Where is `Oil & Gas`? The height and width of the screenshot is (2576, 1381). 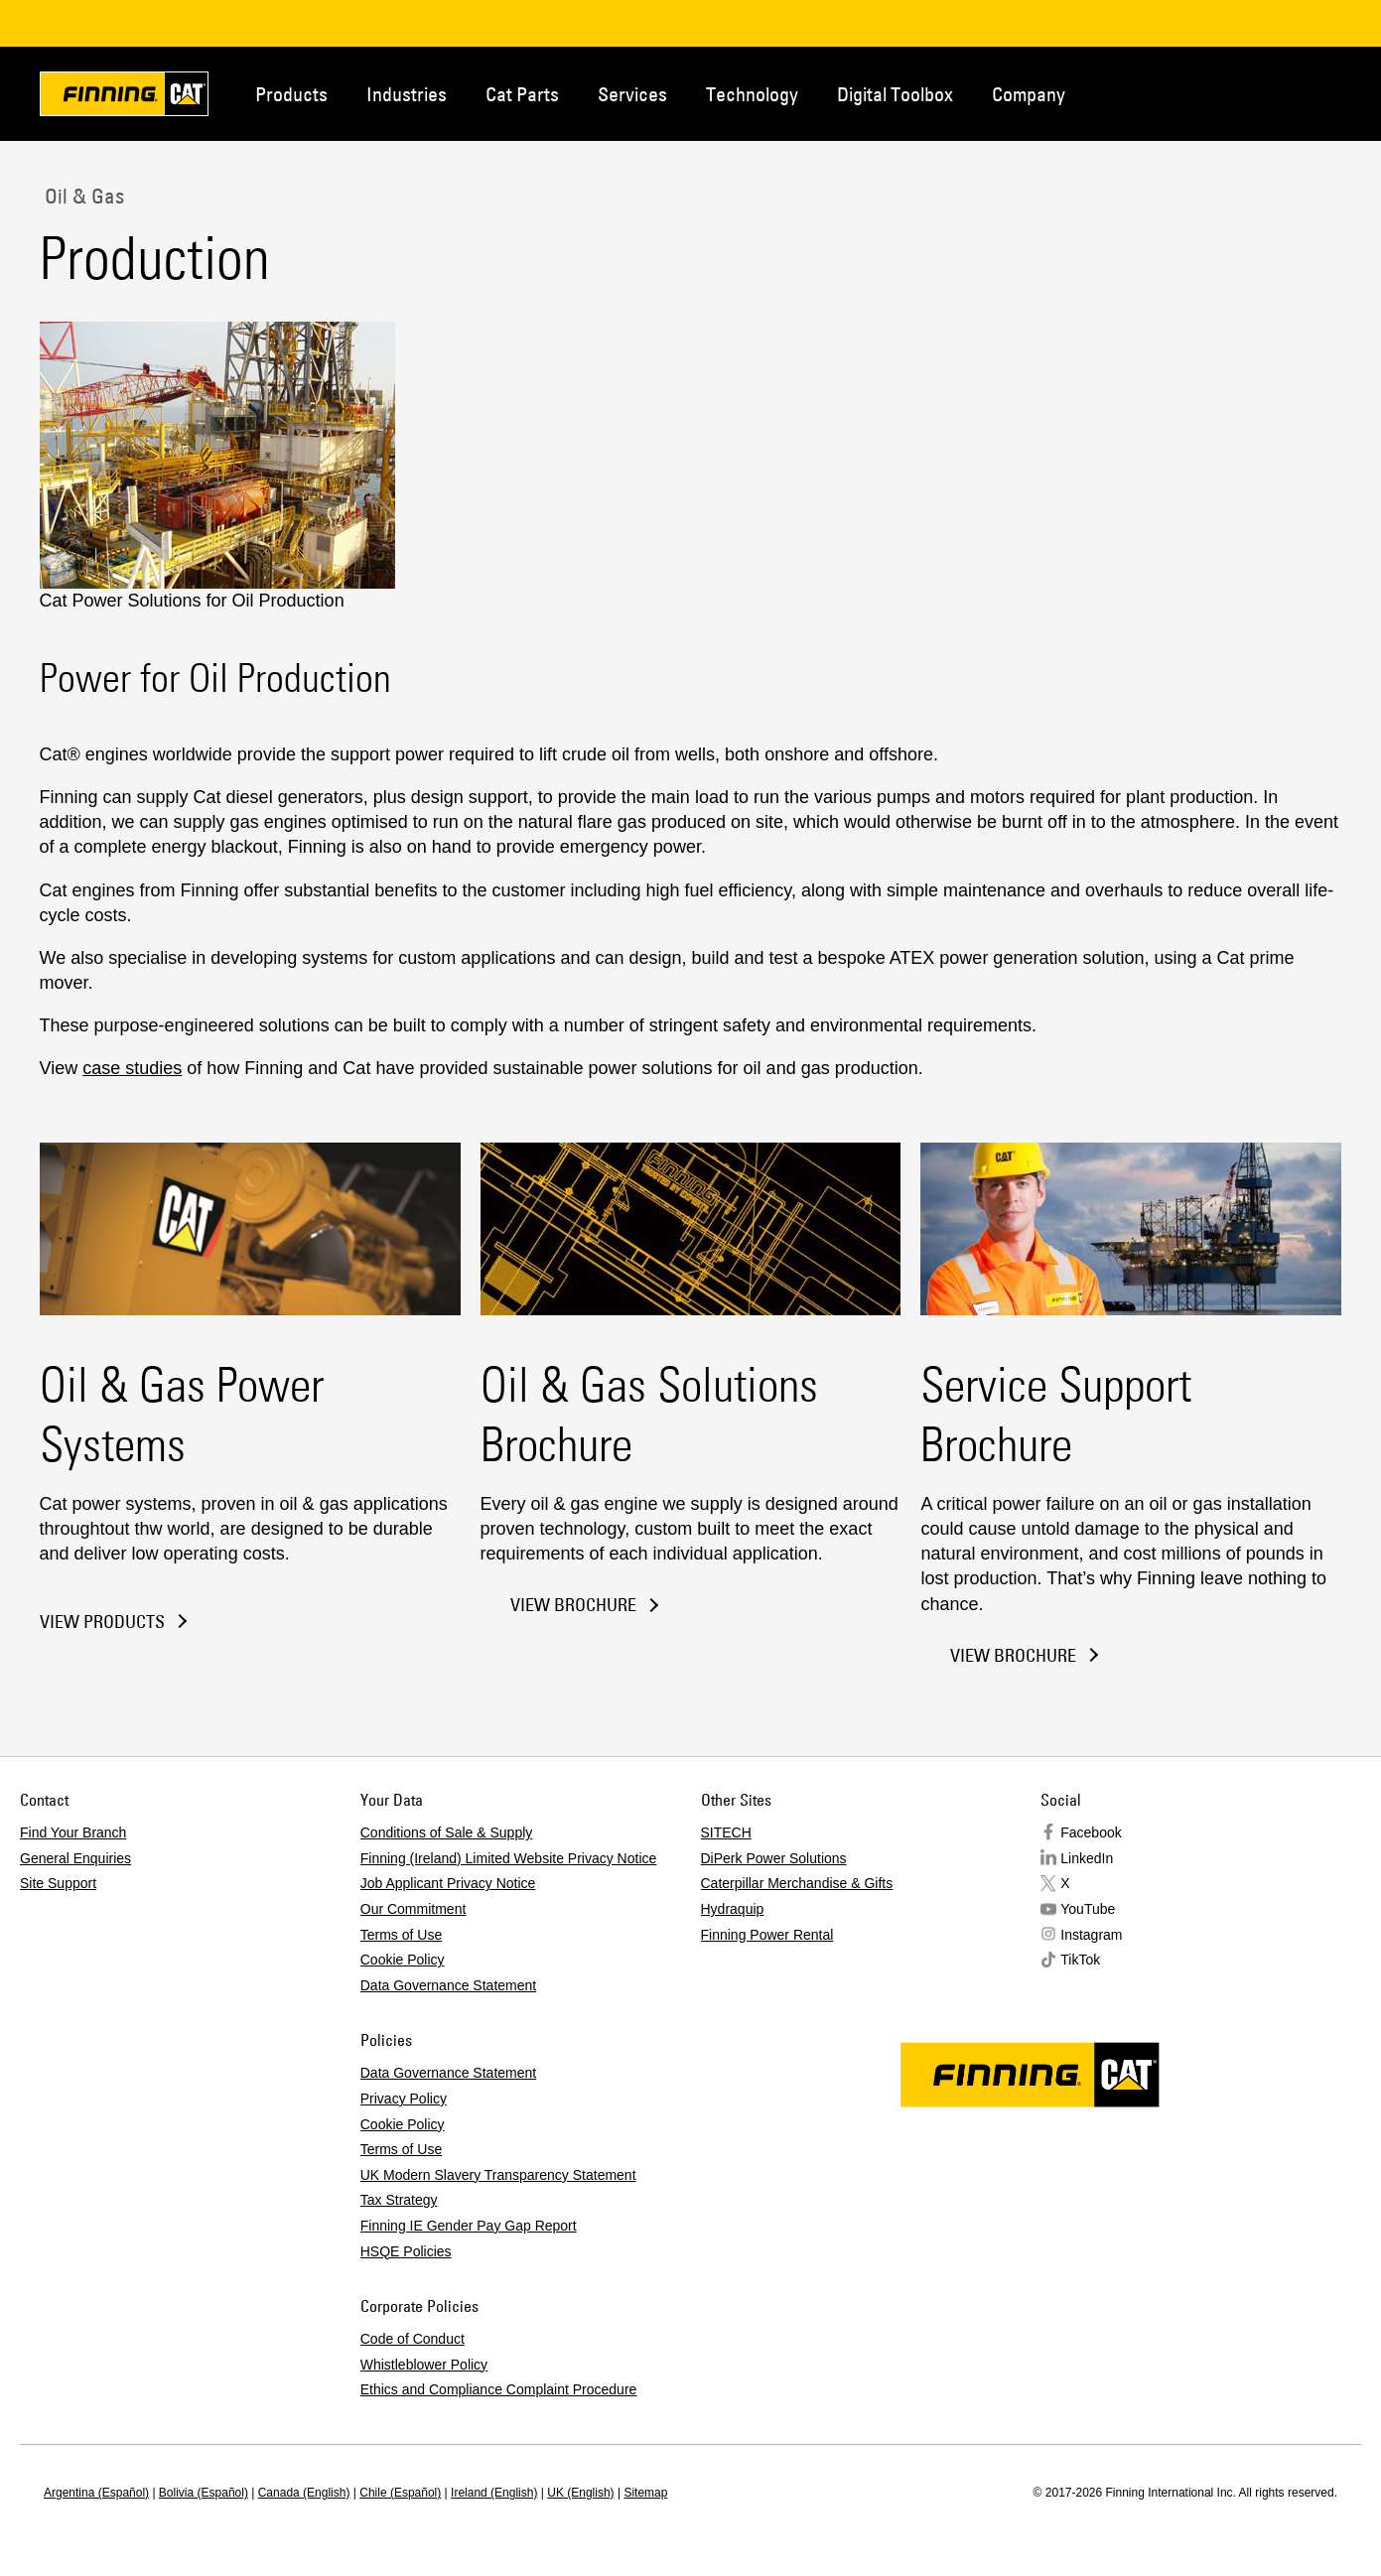 Oil & Gas is located at coordinates (82, 195).